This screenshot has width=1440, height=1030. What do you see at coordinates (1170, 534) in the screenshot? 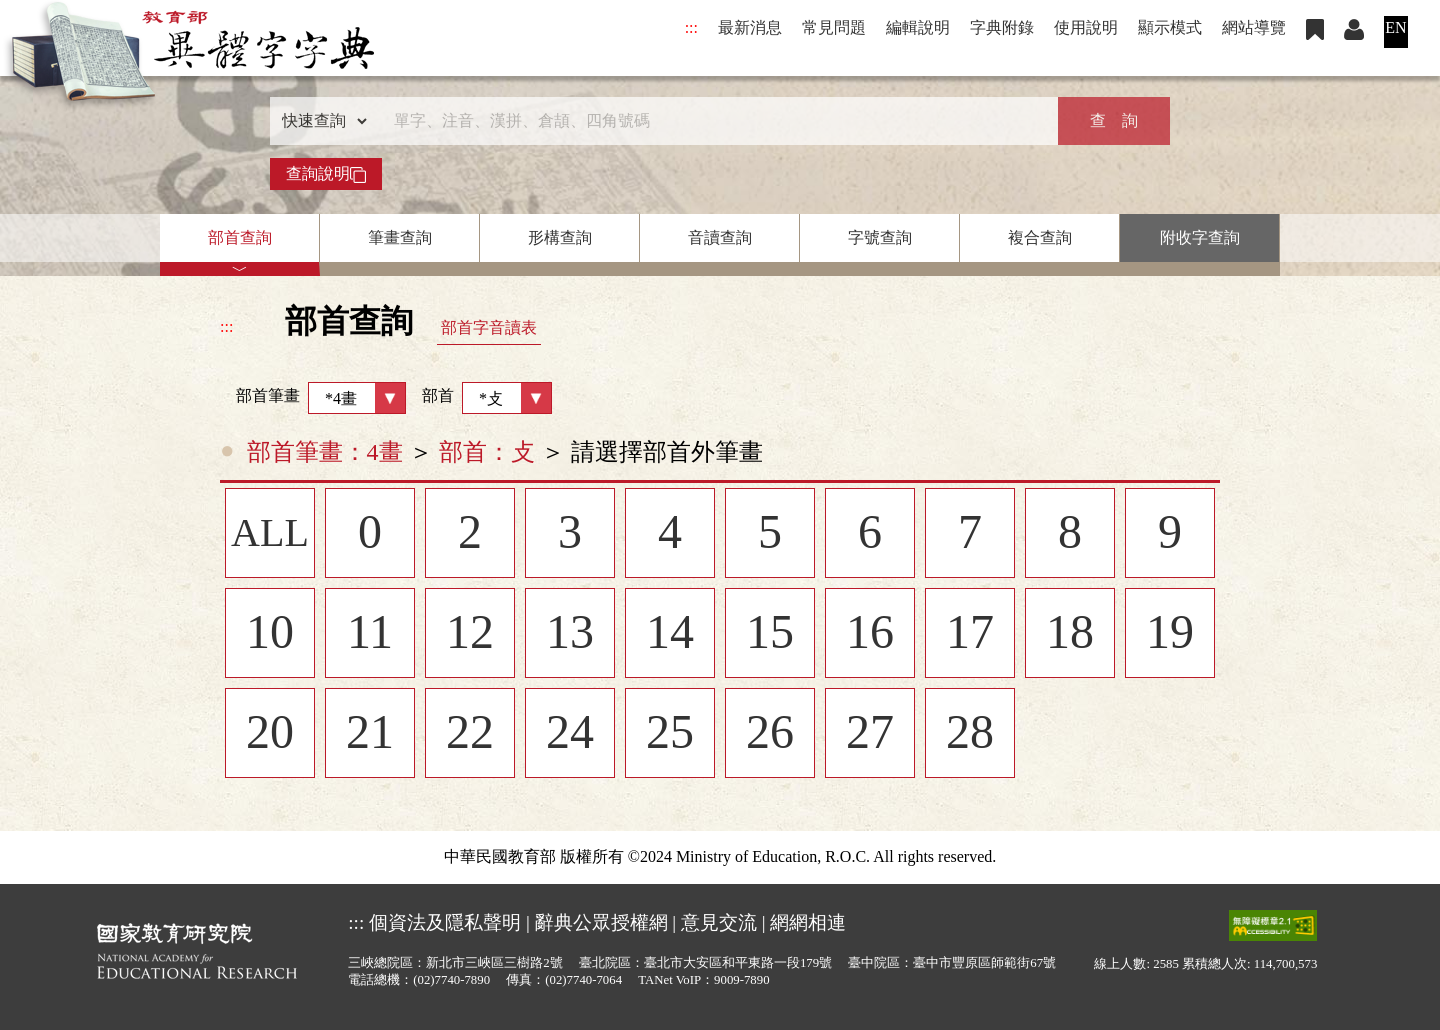
I see `9 [listitem]` at bounding box center [1170, 534].